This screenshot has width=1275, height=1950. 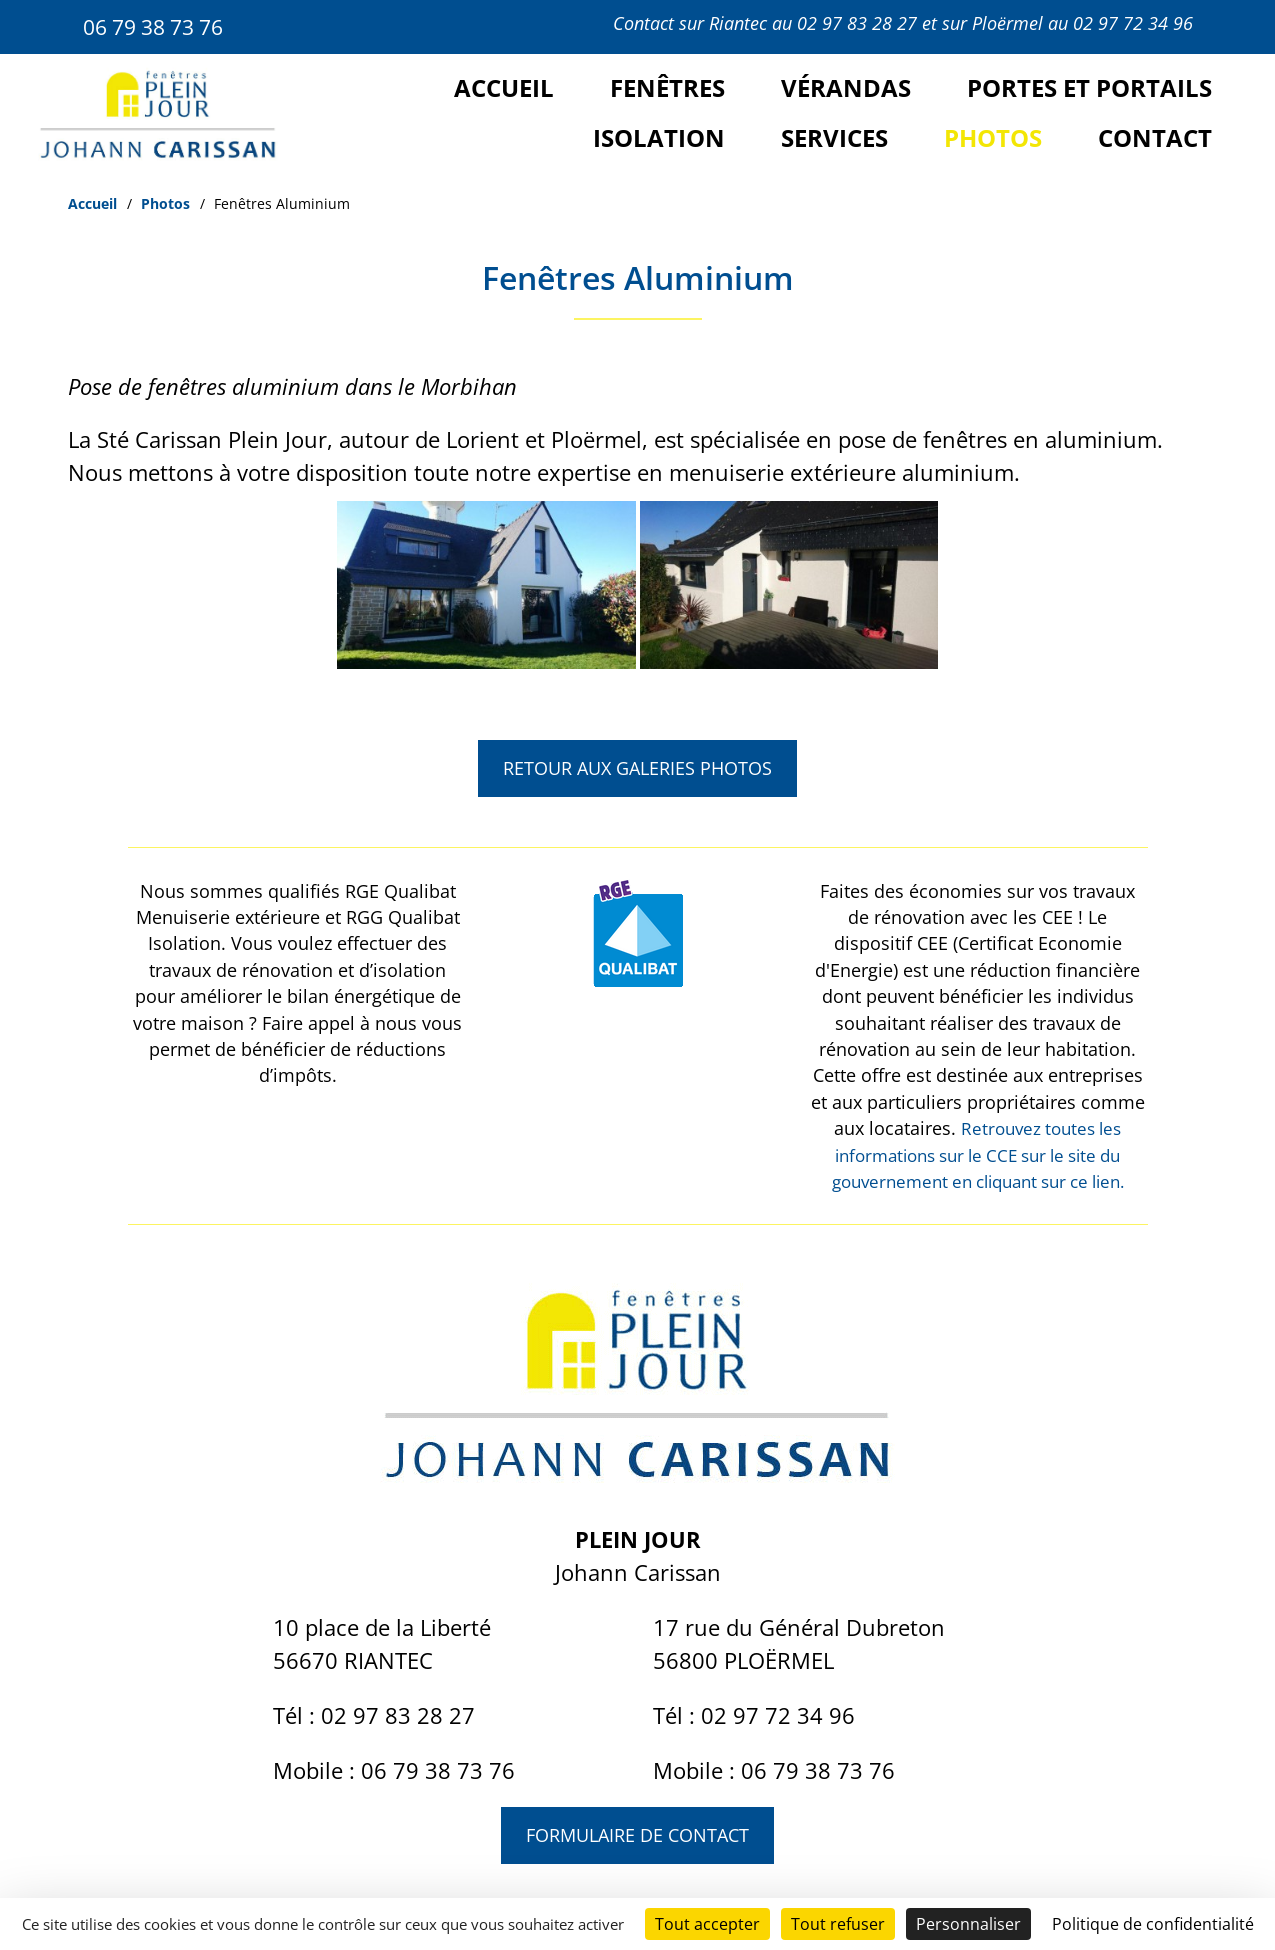 What do you see at coordinates (1153, 1924) in the screenshot?
I see `Politique de confidentialité [link]` at bounding box center [1153, 1924].